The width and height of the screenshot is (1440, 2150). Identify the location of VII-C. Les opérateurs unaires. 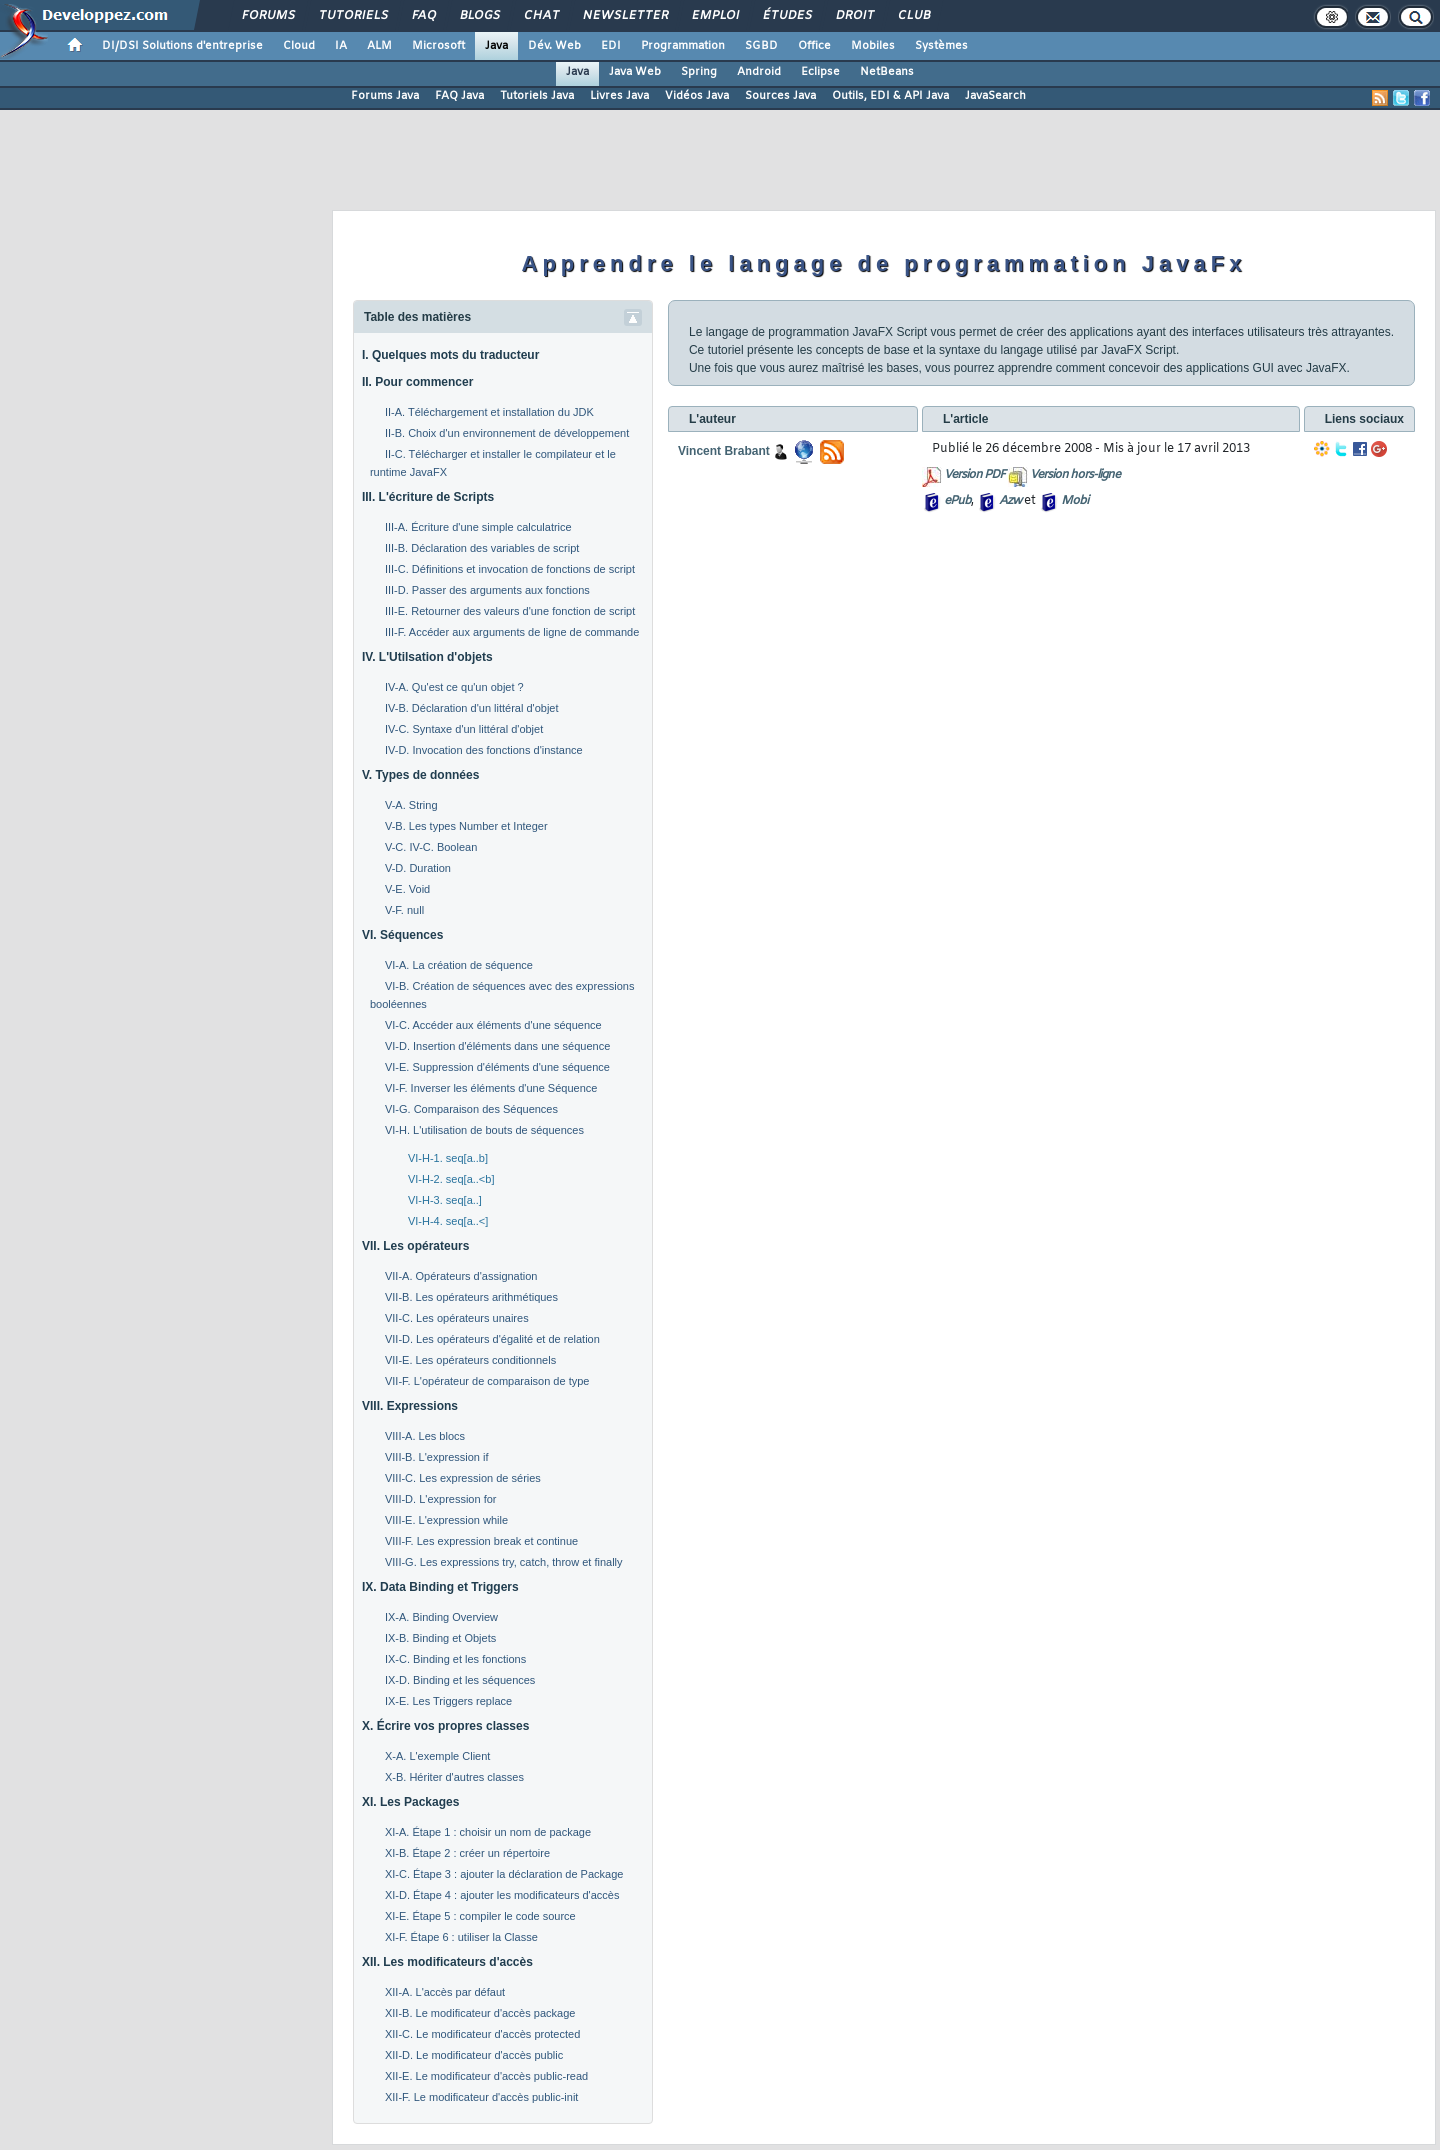
(457, 1318).